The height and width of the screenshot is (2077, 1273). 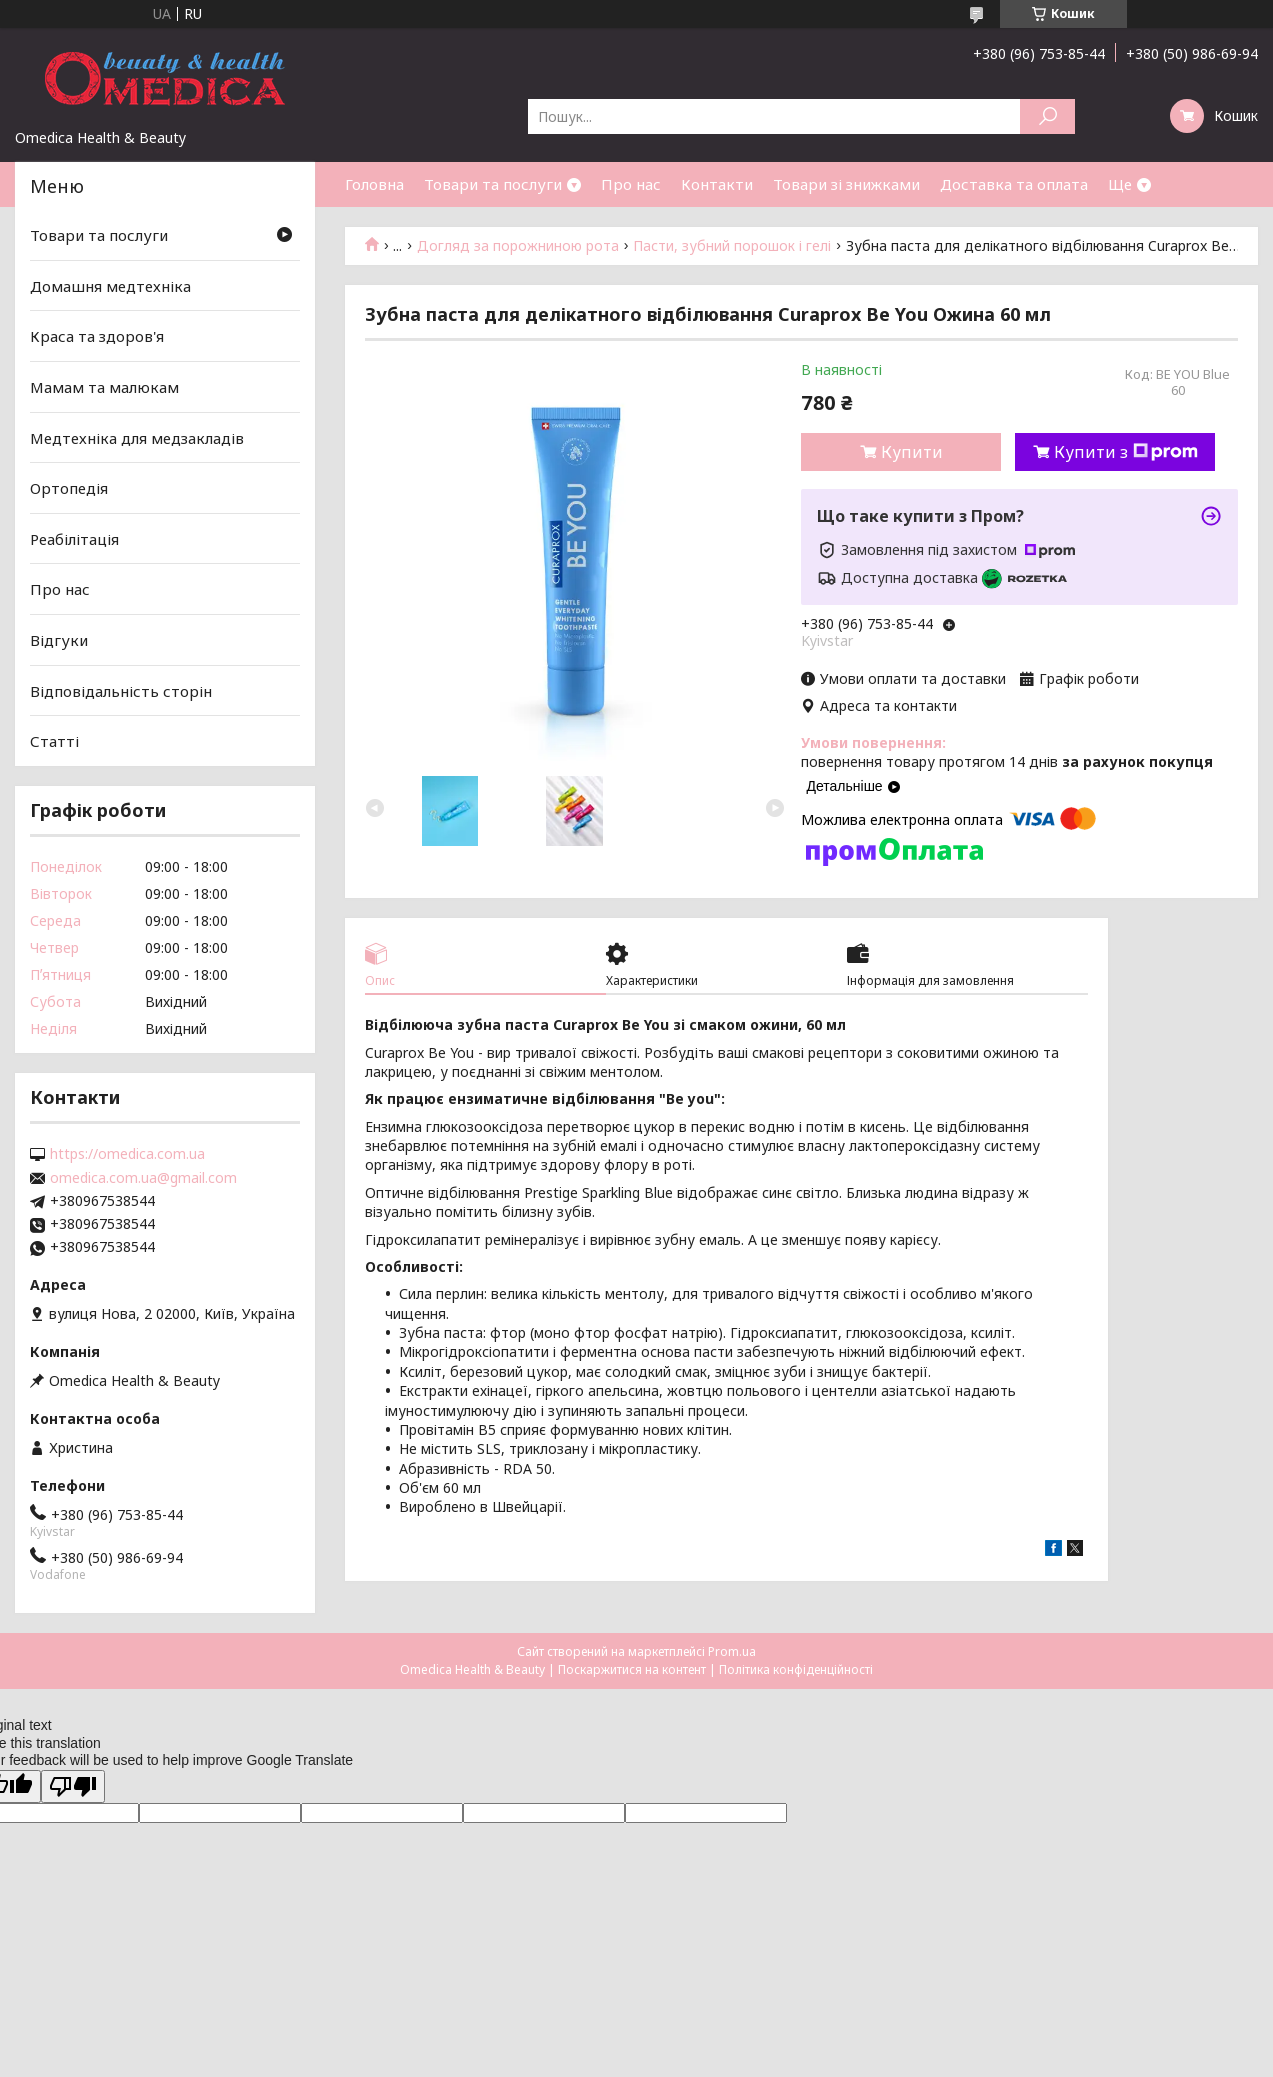 What do you see at coordinates (110, 286) in the screenshot?
I see `Домашня медтехніка` at bounding box center [110, 286].